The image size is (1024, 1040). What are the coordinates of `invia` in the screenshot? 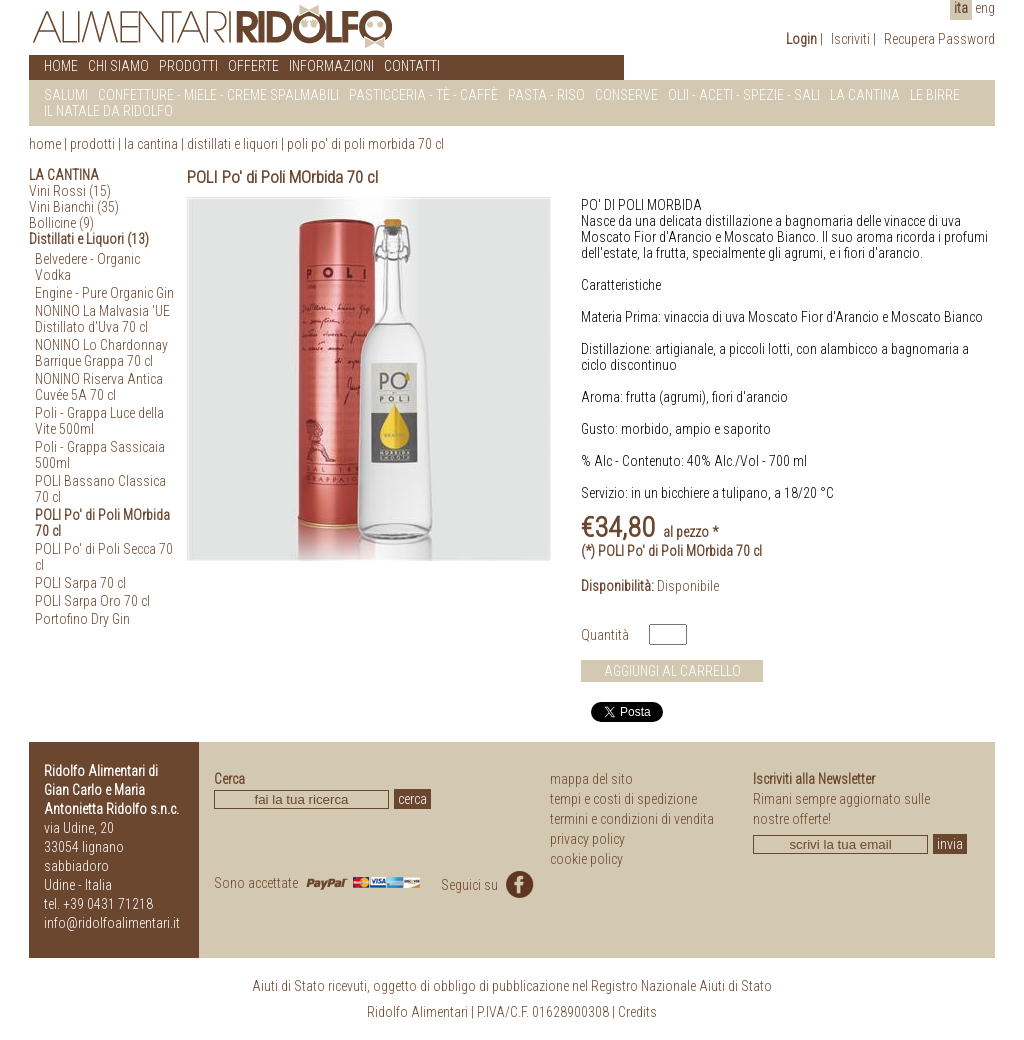 It's located at (950, 844).